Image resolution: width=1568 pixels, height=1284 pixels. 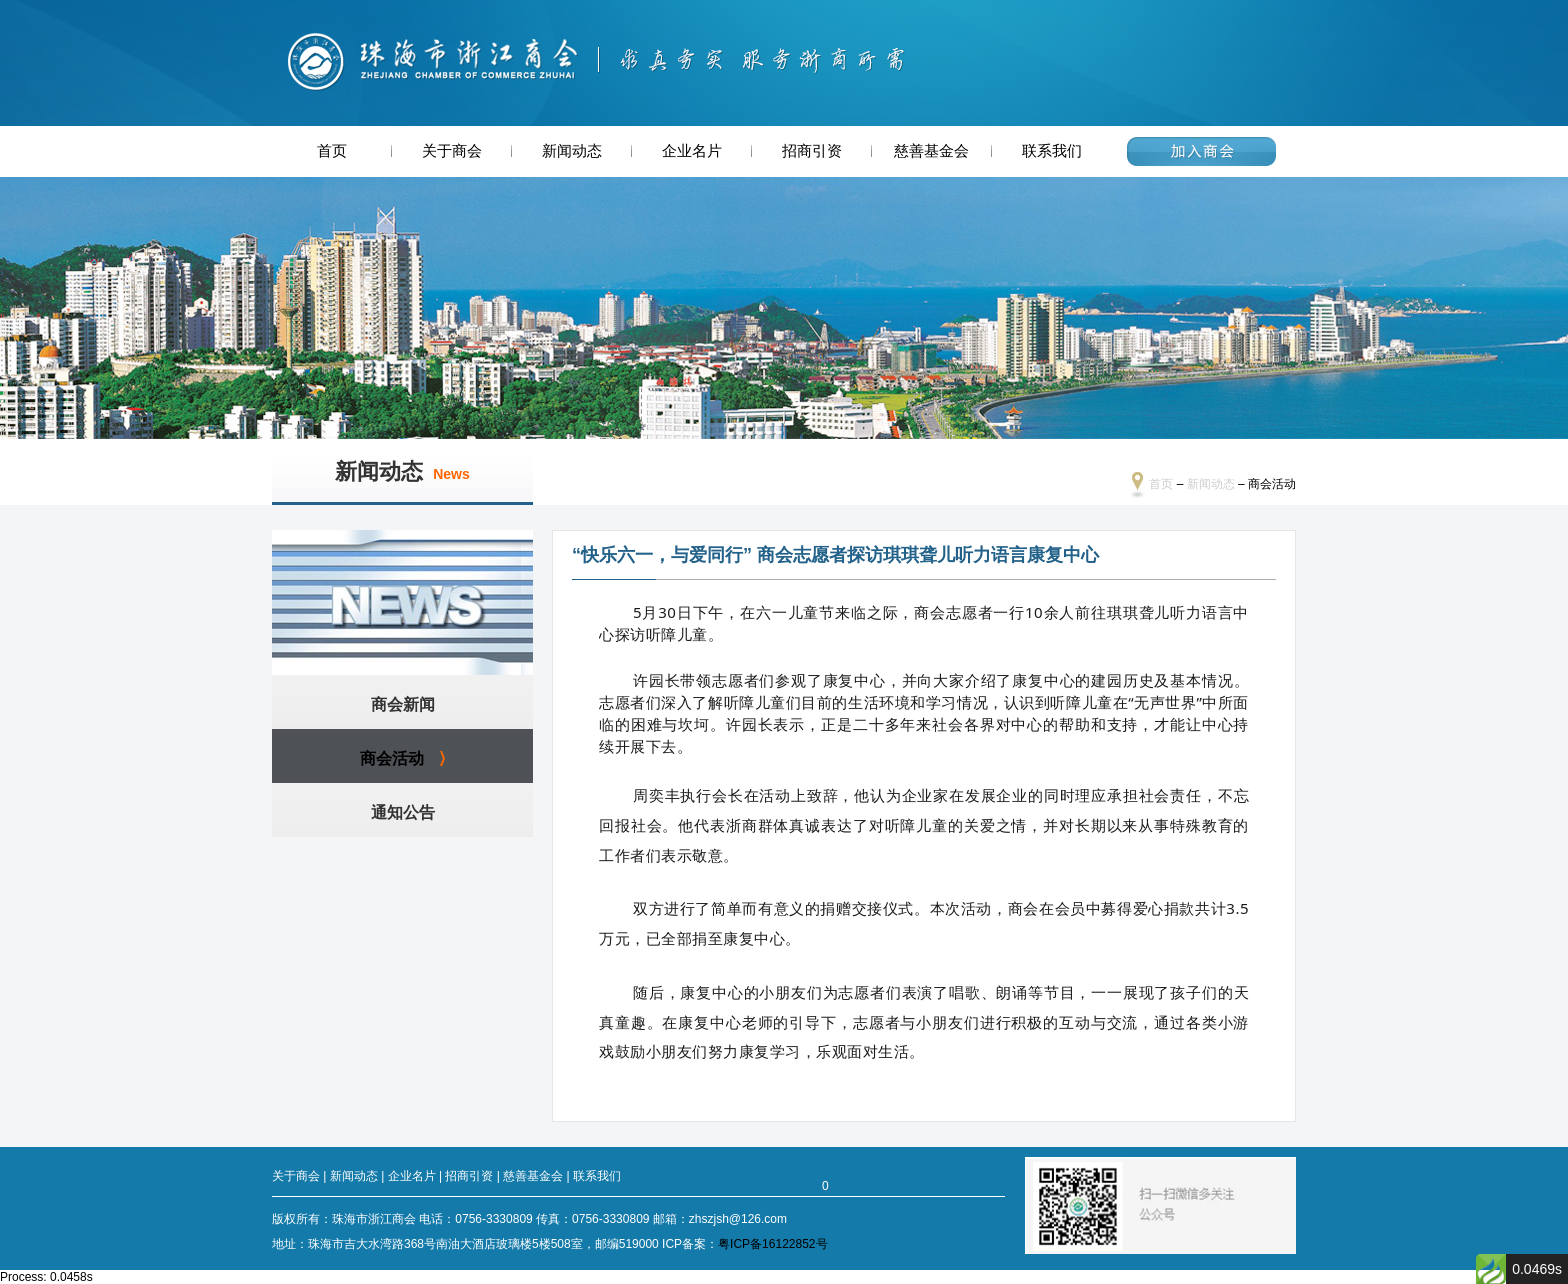 What do you see at coordinates (1052, 151) in the screenshot?
I see `联系我们` at bounding box center [1052, 151].